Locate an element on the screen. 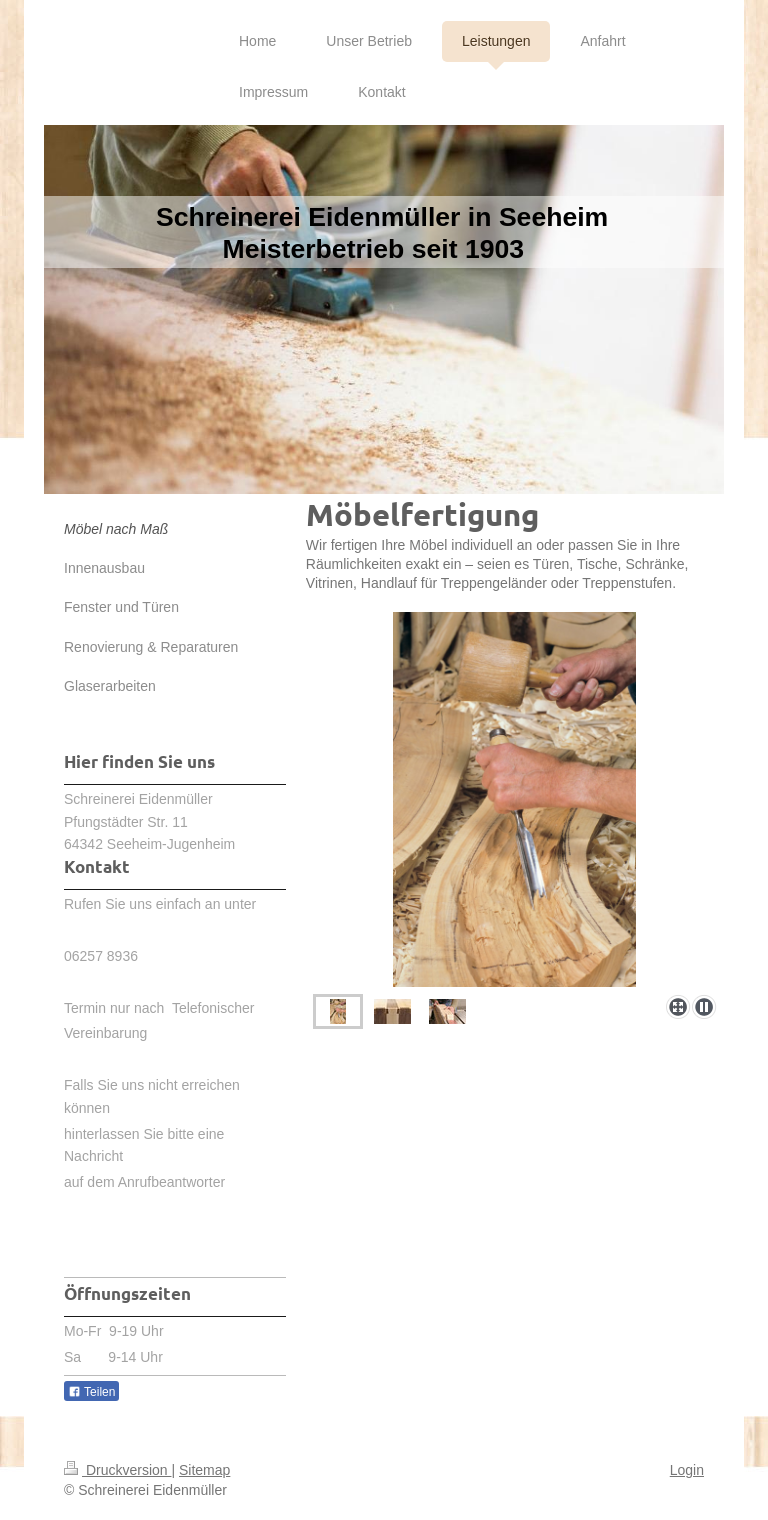 The image size is (768, 1520). Login is located at coordinates (687, 1470).